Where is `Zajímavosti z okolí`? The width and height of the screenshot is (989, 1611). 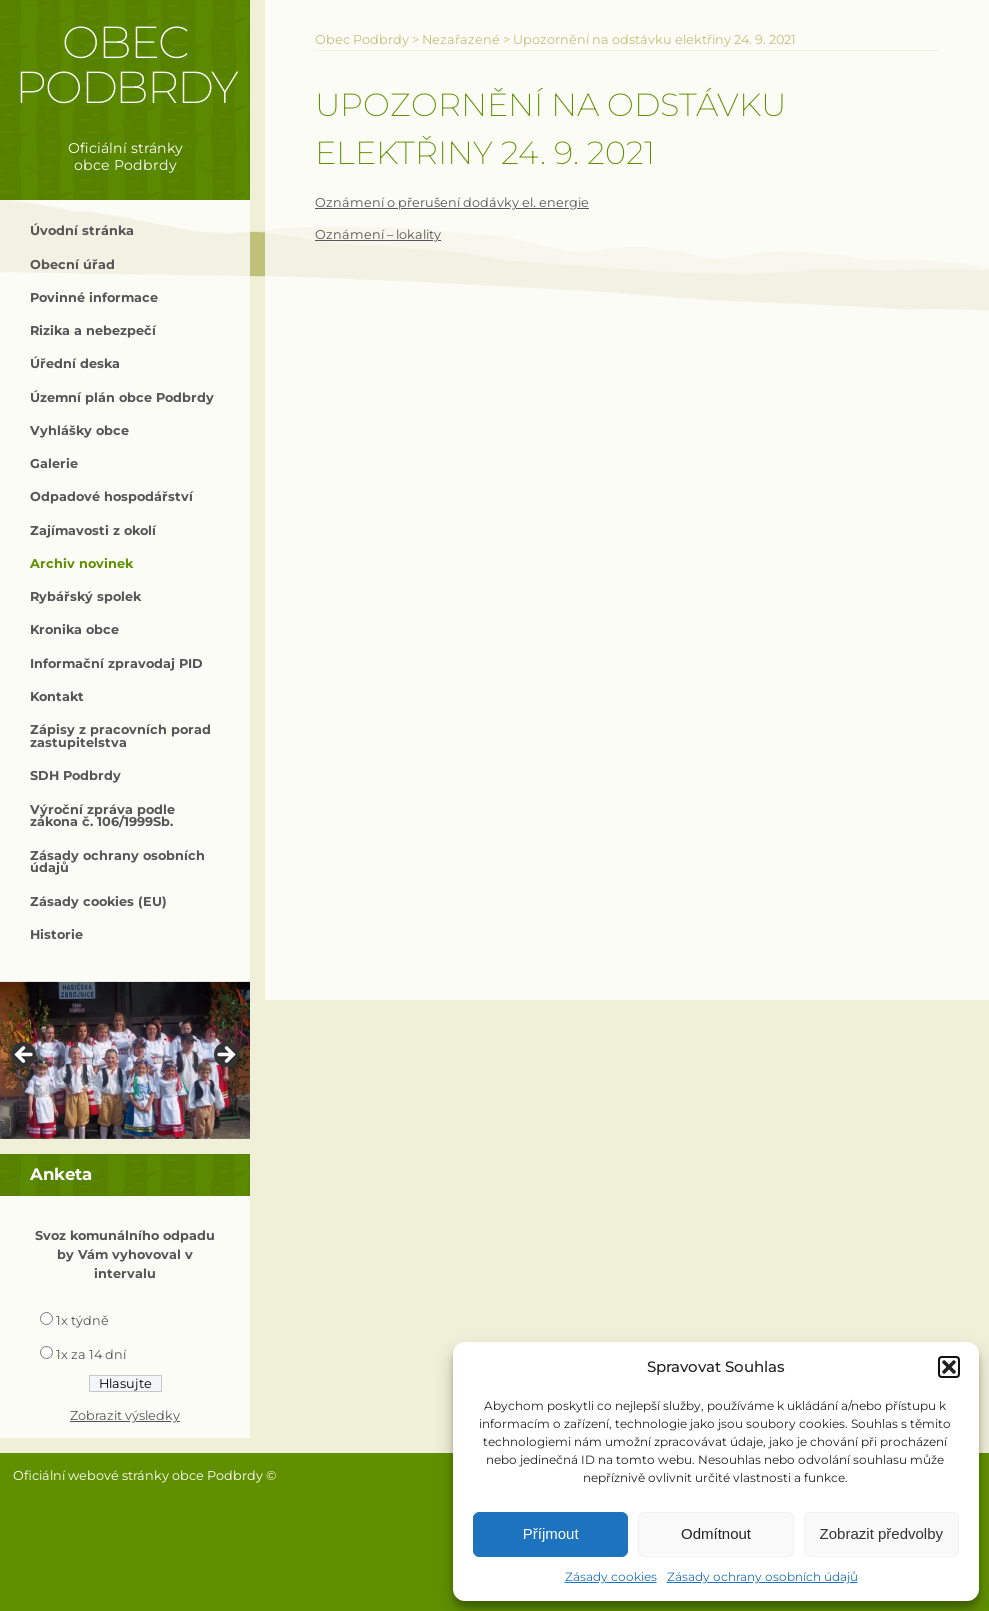 Zajímavosti z okolí is located at coordinates (93, 530).